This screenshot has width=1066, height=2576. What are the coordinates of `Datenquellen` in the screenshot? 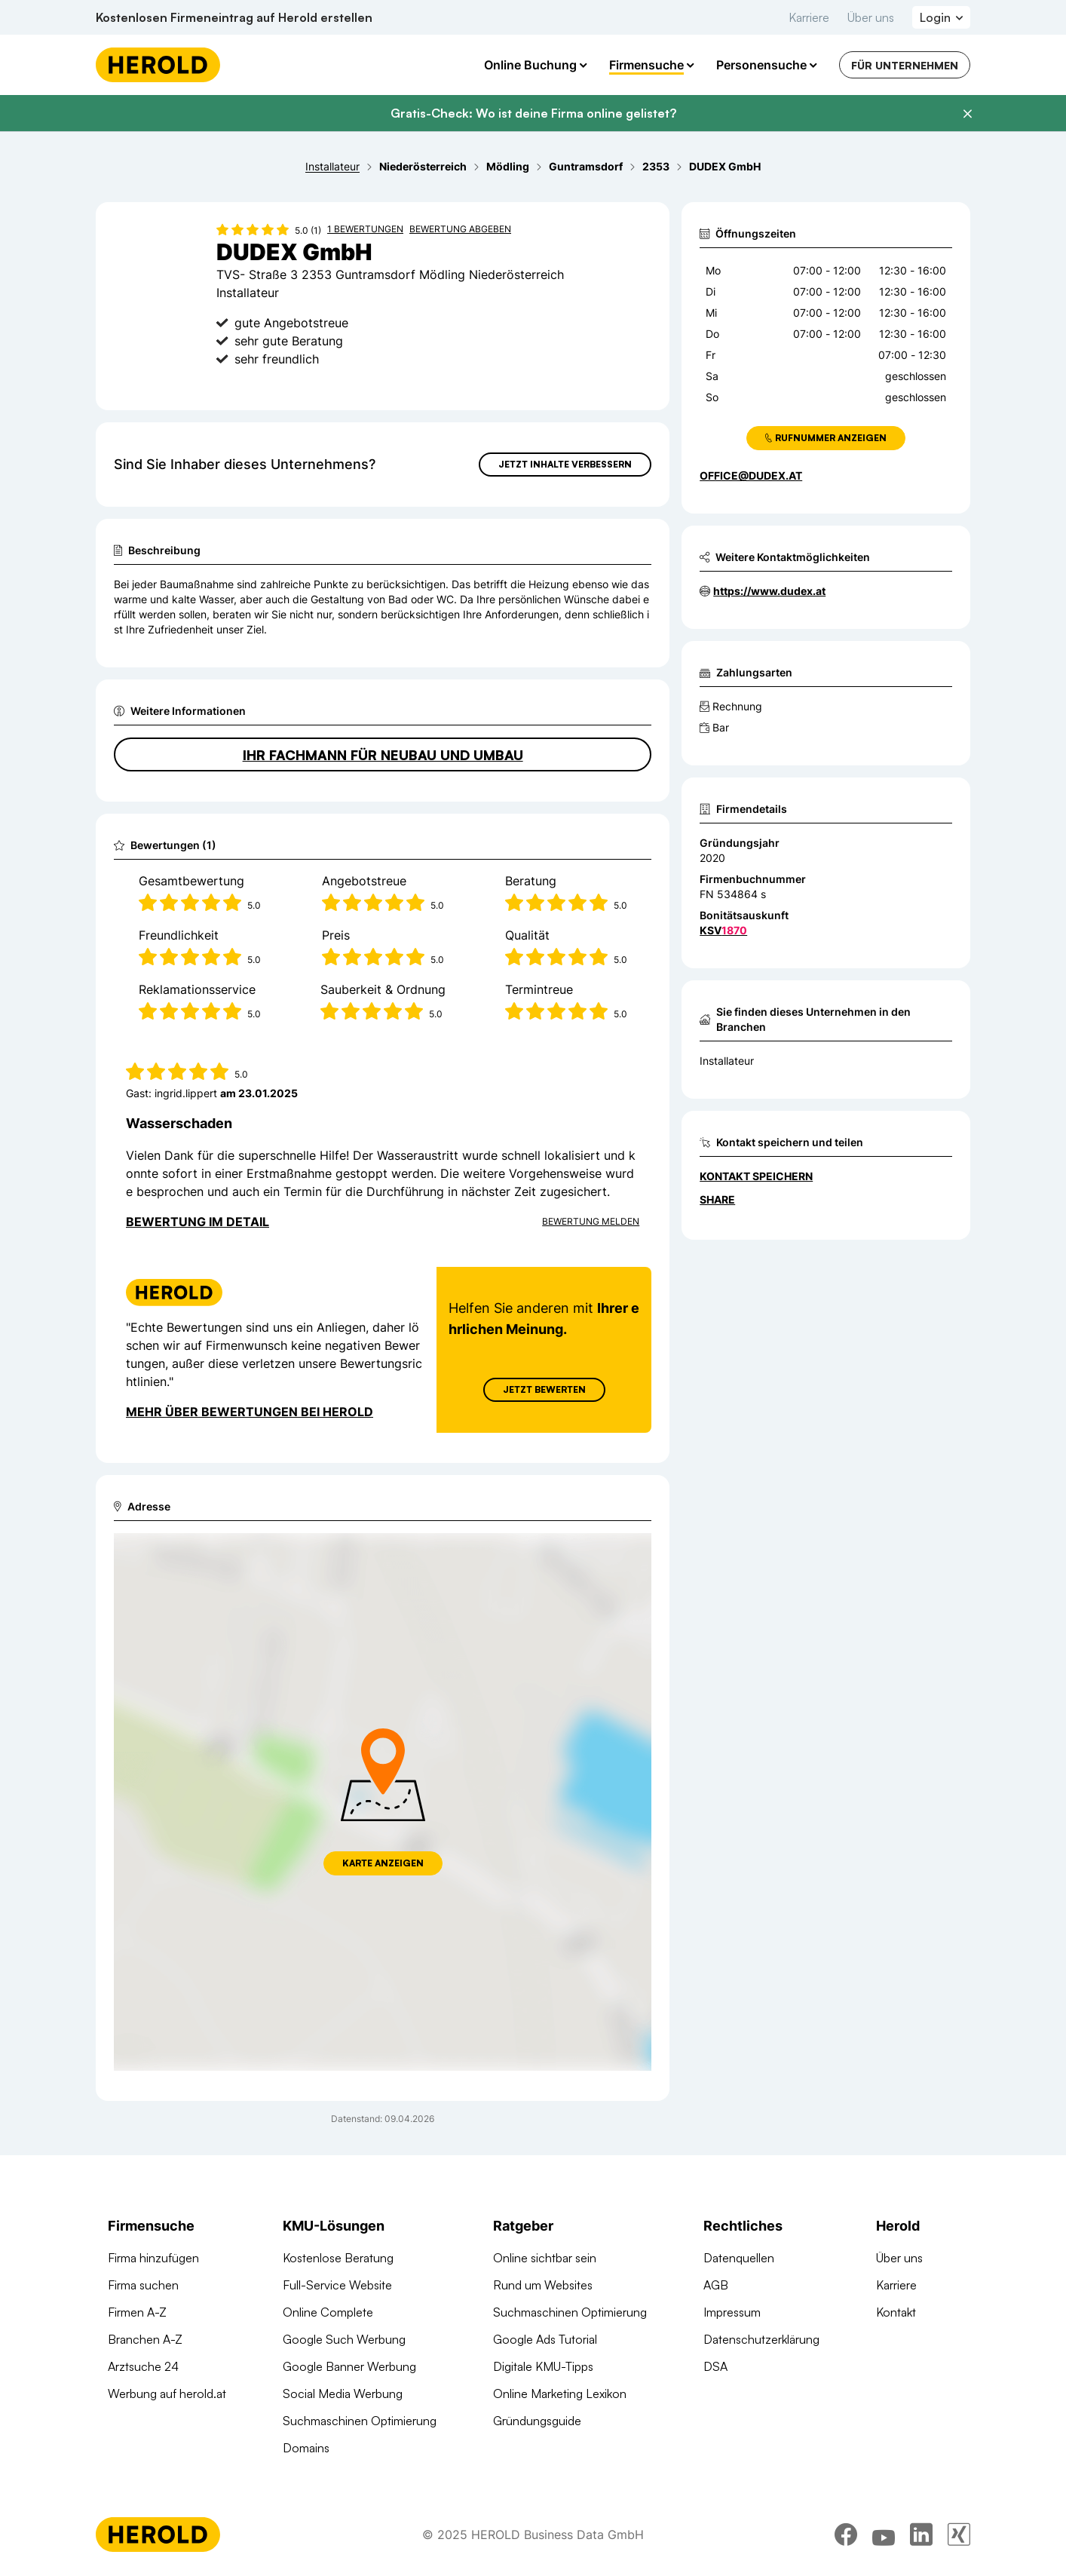 It's located at (738, 2257).